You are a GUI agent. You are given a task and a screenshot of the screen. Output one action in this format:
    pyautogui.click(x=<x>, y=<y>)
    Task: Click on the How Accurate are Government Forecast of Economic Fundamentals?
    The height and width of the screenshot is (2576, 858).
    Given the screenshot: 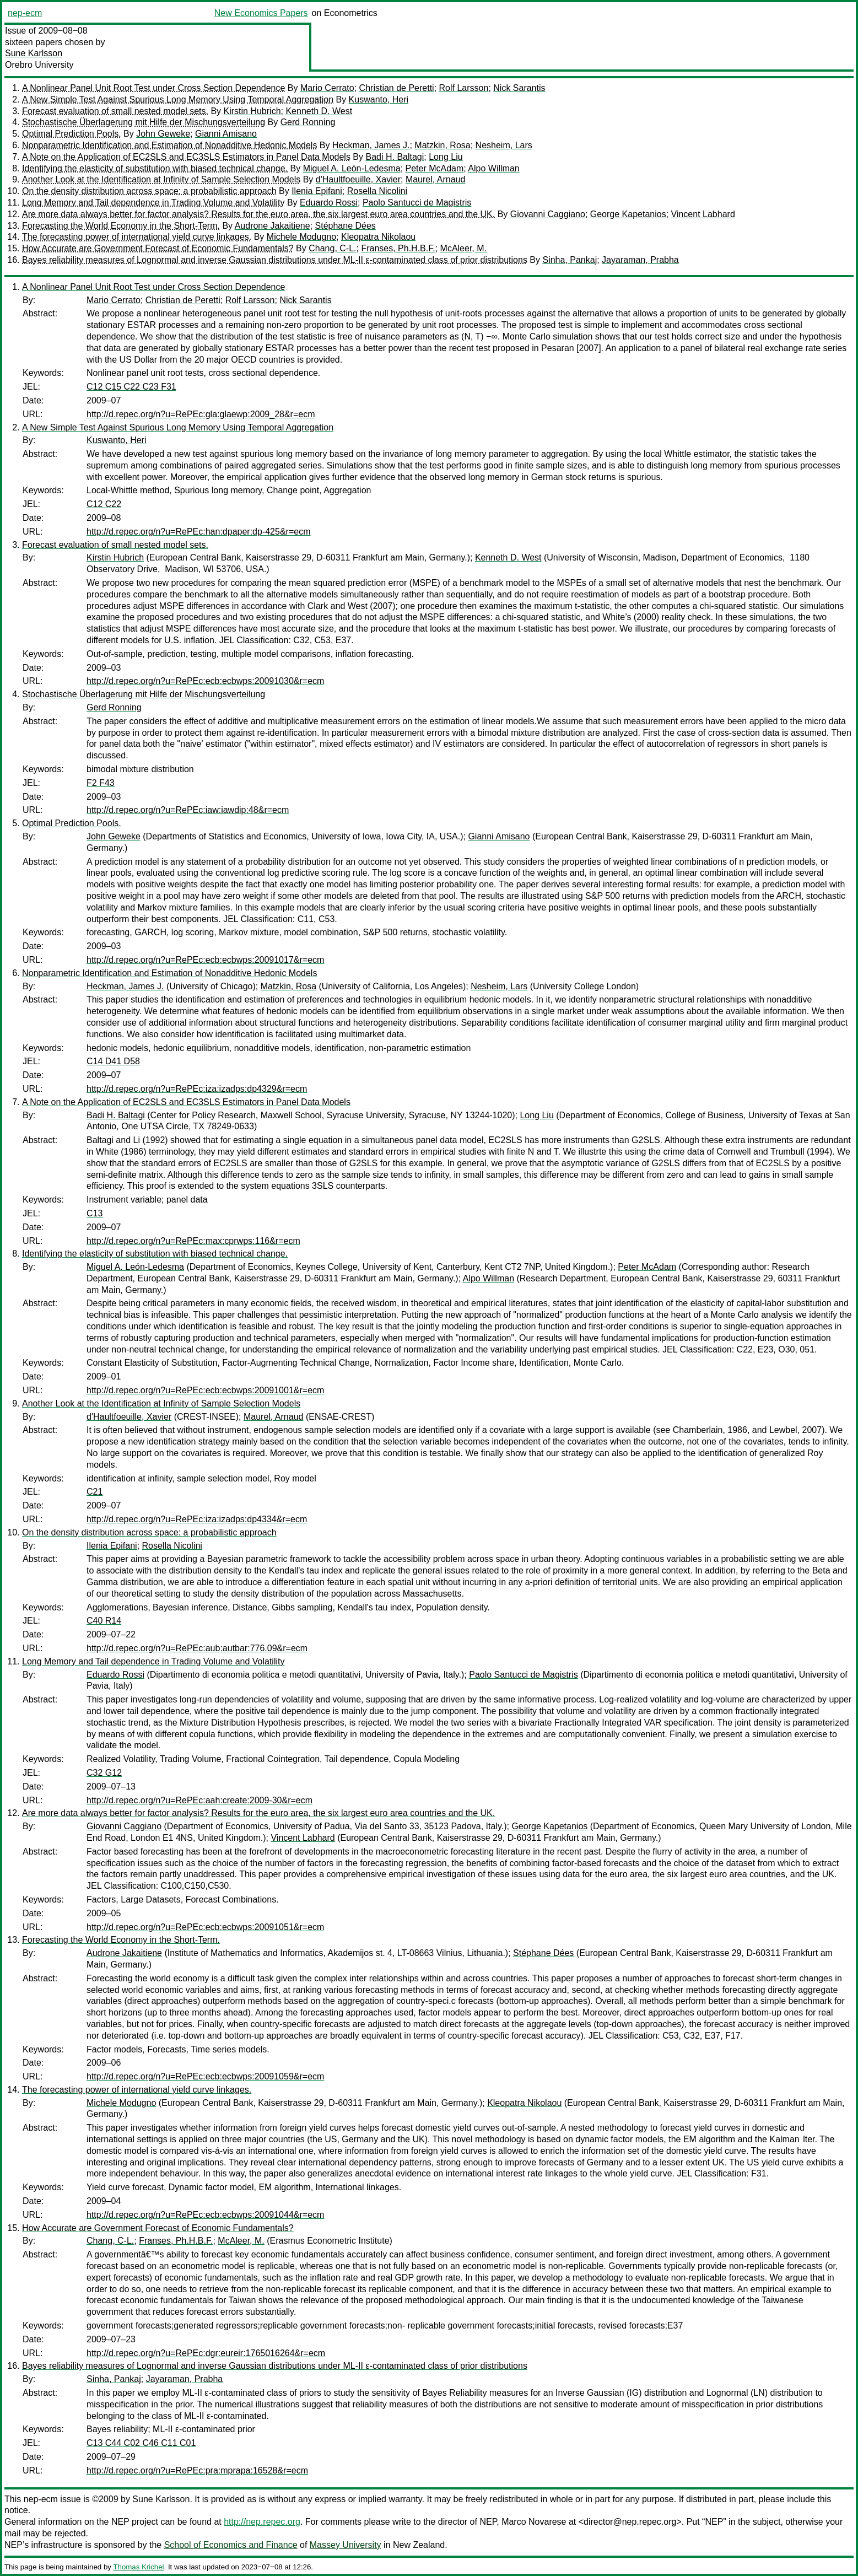 What is the action you would take?
    pyautogui.click(x=158, y=248)
    